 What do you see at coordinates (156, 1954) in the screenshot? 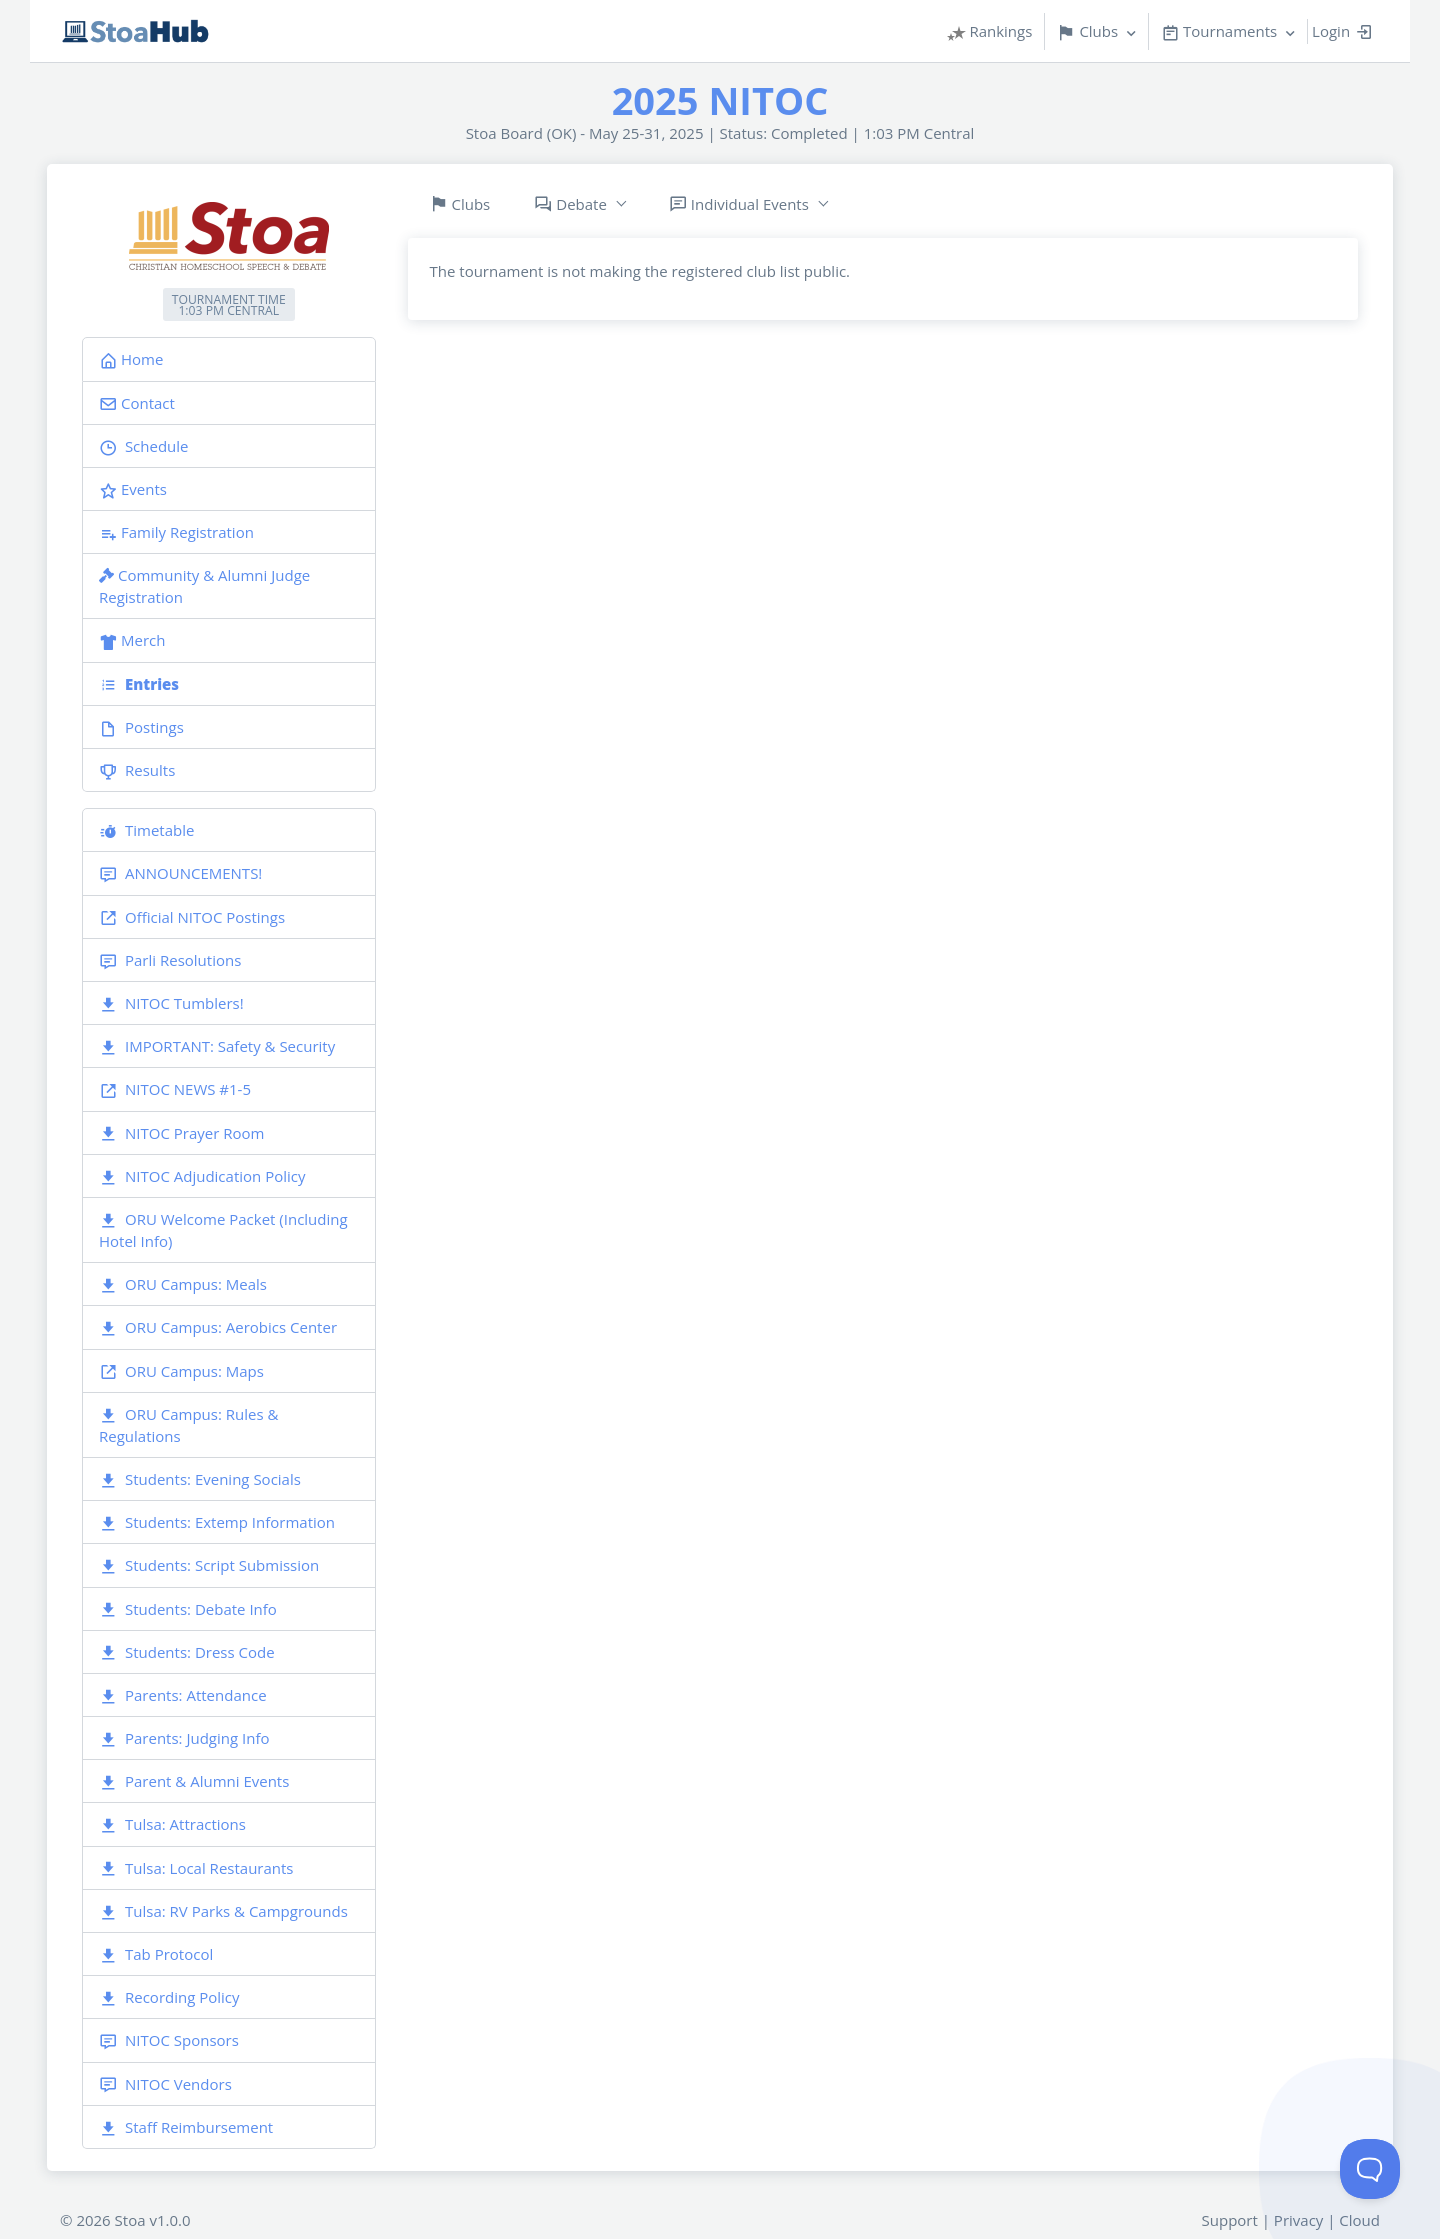
I see `Tab Protocol` at bounding box center [156, 1954].